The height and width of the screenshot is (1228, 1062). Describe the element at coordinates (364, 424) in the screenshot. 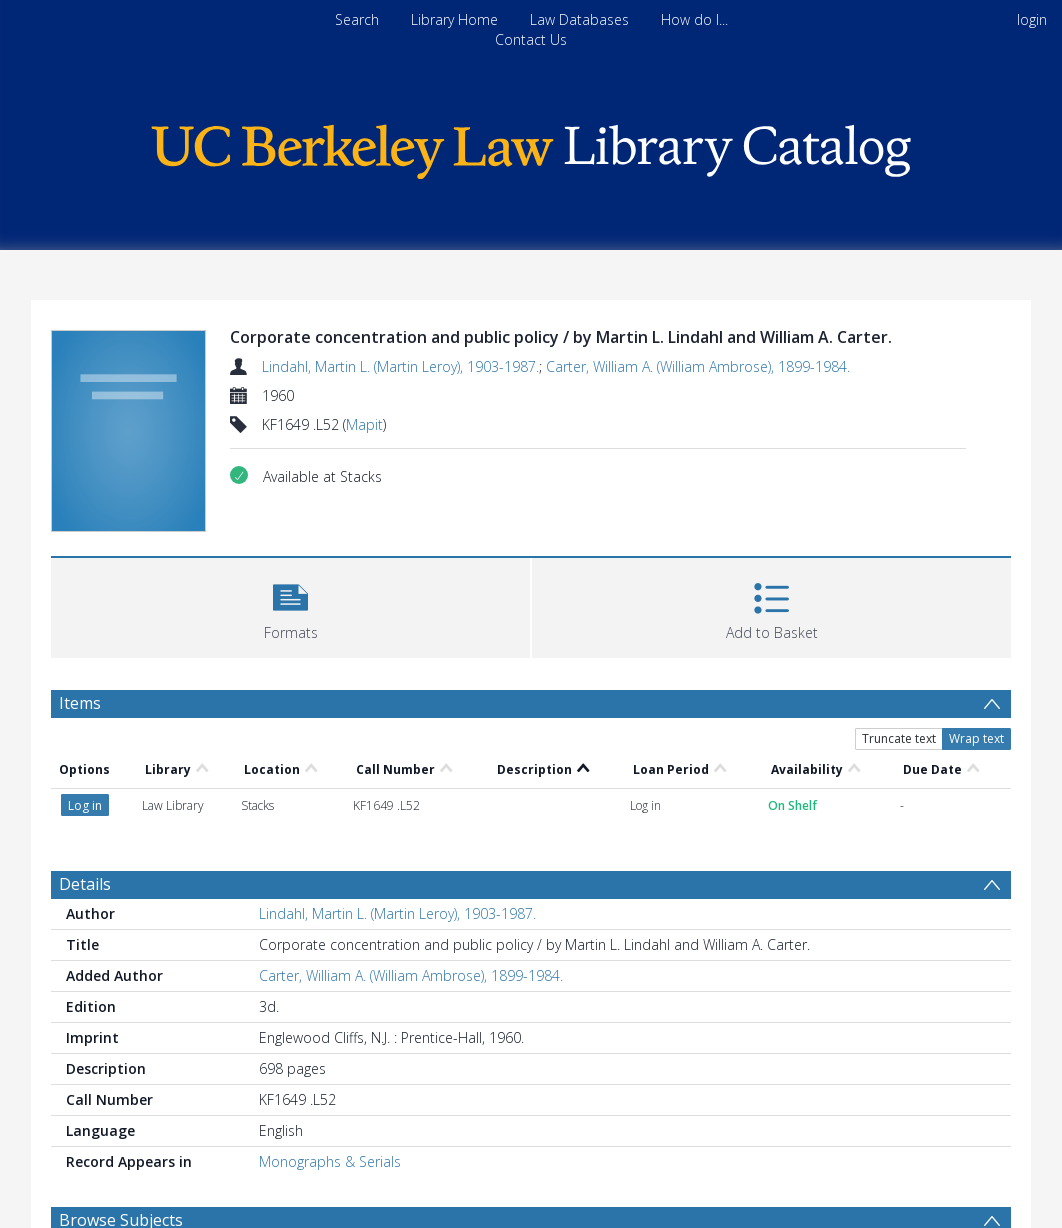

I see `Mapit` at that location.